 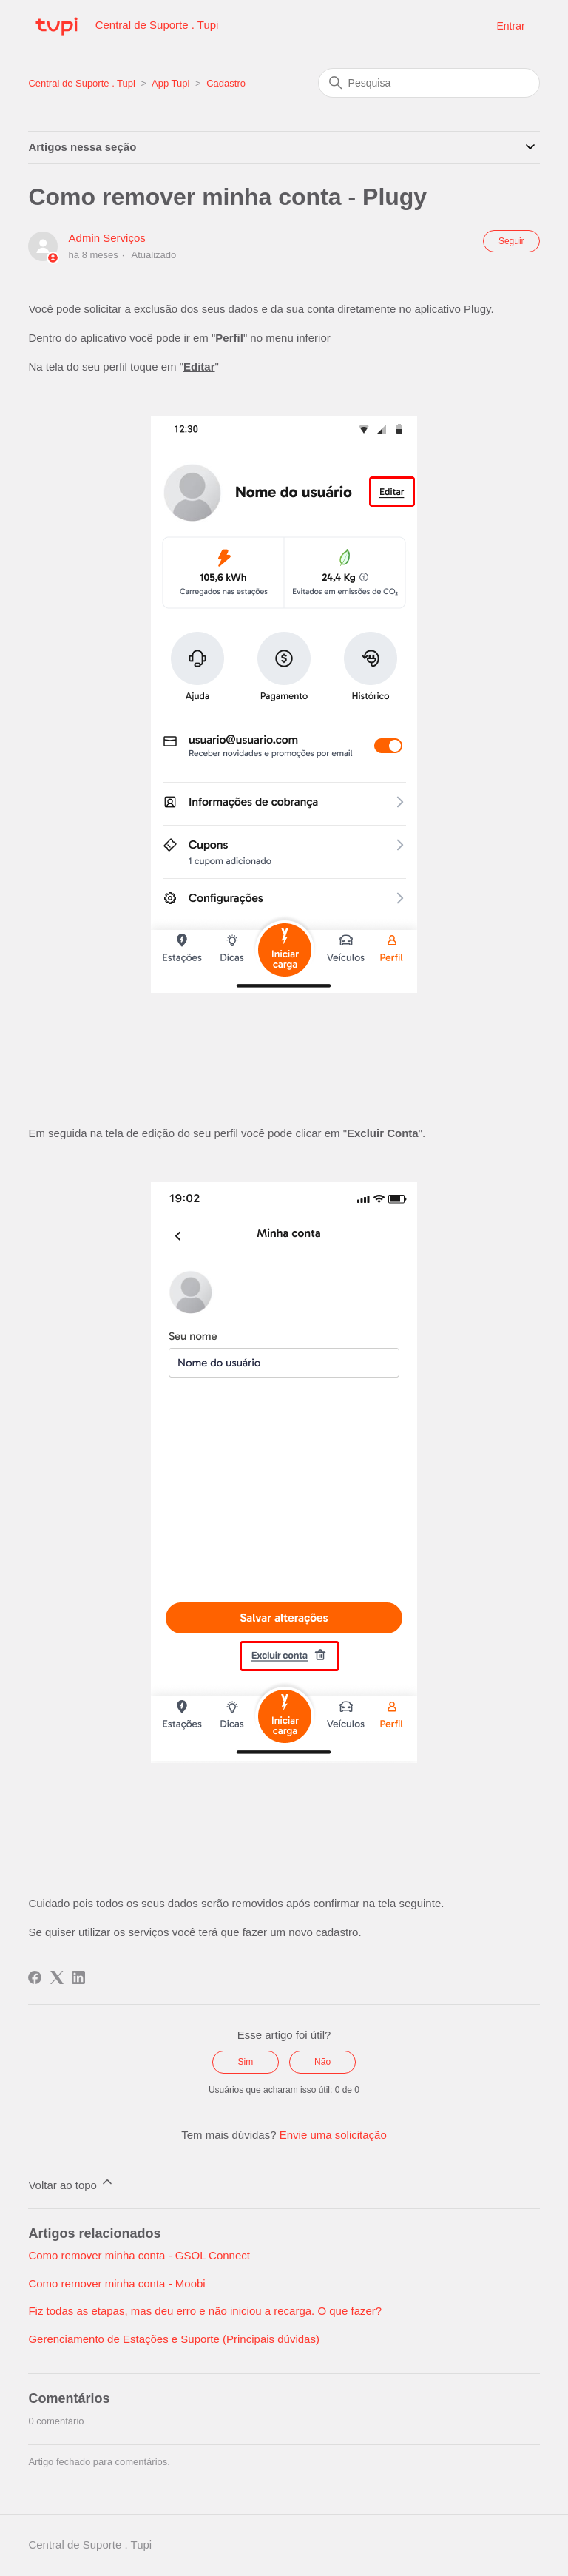 I want to click on Não [O artigo não foi útil], so click(x=322, y=2062).